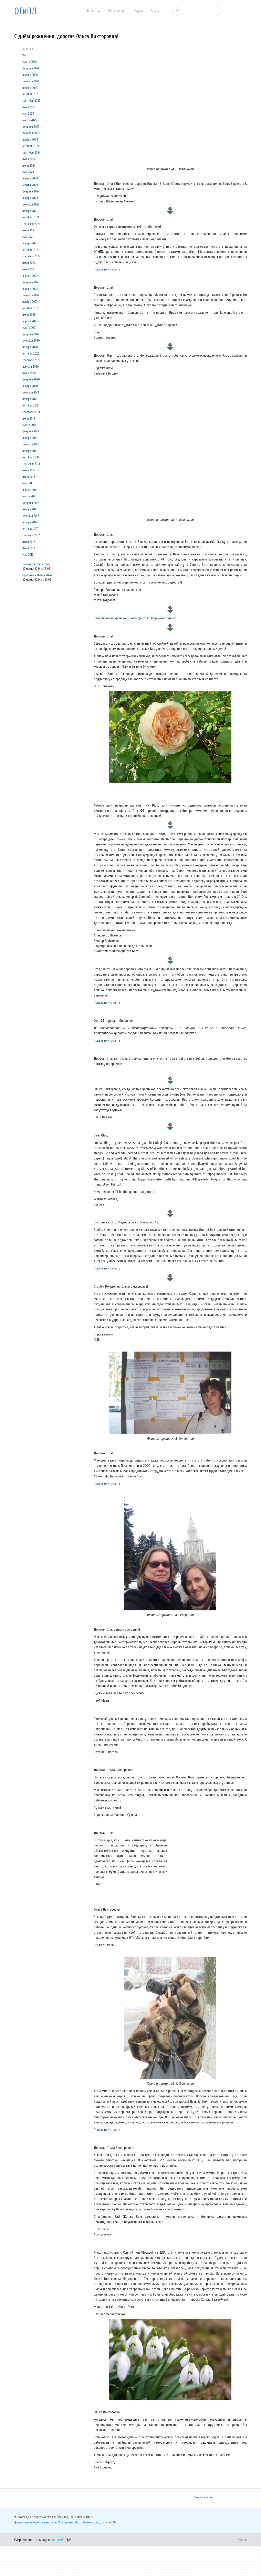 The height and width of the screenshot is (2576, 261). What do you see at coordinates (24, 55) in the screenshot?
I see `Все` at bounding box center [24, 55].